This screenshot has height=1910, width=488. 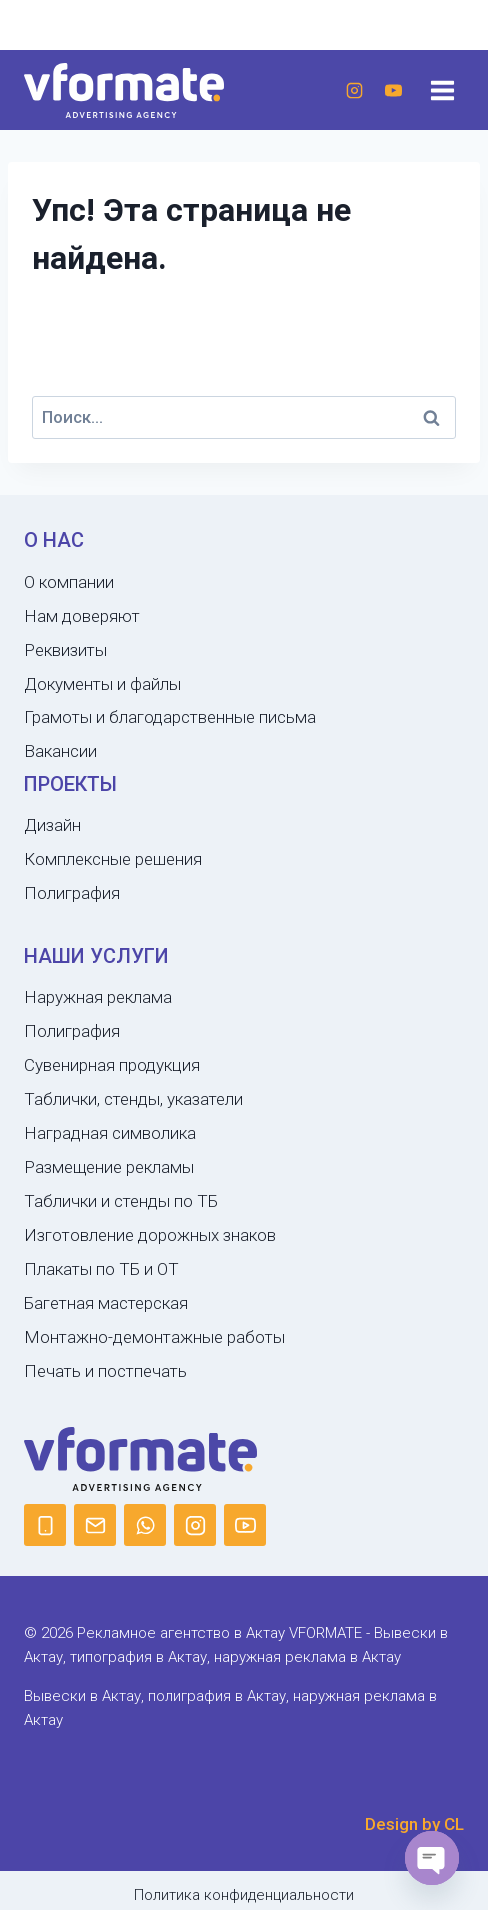 What do you see at coordinates (102, 684) in the screenshot?
I see `Документы и файлы` at bounding box center [102, 684].